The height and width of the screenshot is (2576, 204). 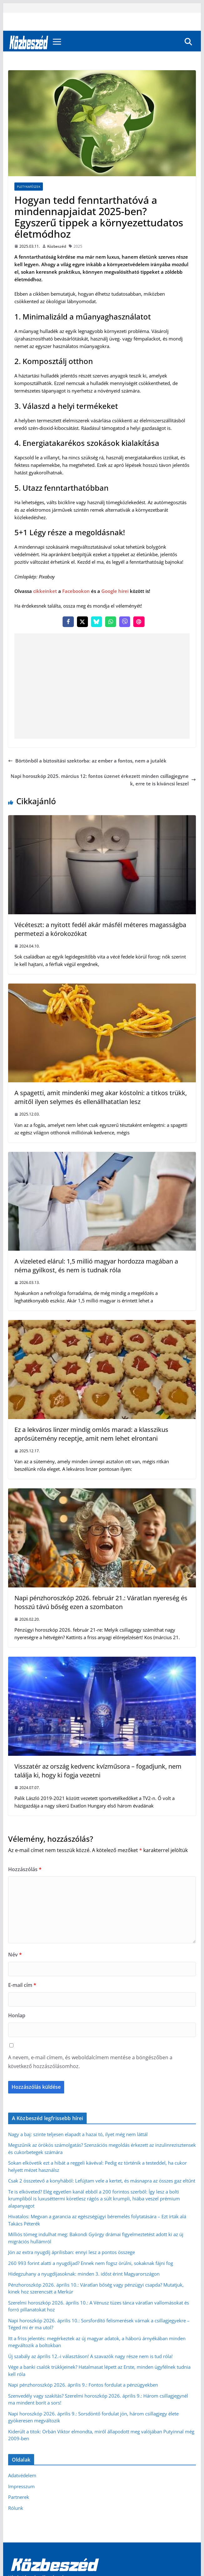 I want to click on 260 993 forint alatti a nyugdíjad? Ennek nem fogsz örülni, sokaknak fájni fog, so click(x=90, y=2263).